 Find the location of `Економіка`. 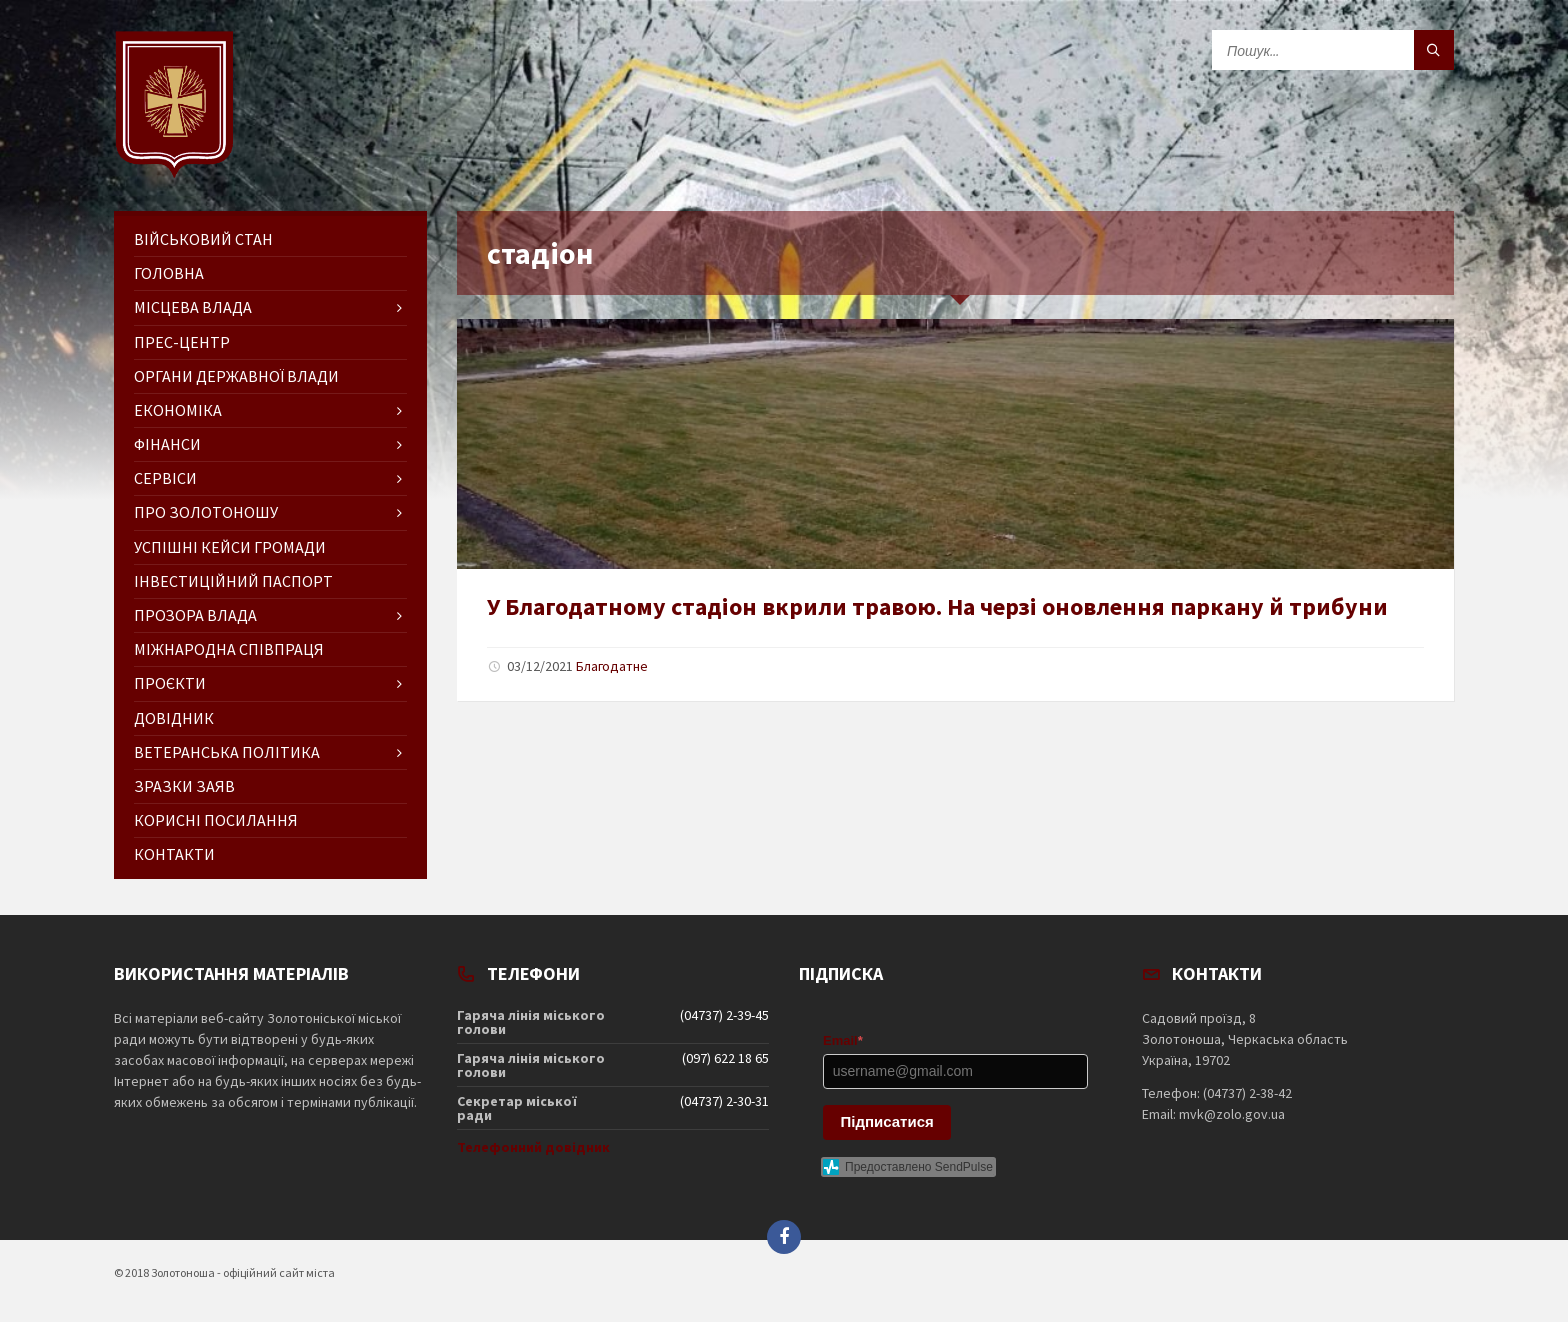

Економіка is located at coordinates (178, 410).